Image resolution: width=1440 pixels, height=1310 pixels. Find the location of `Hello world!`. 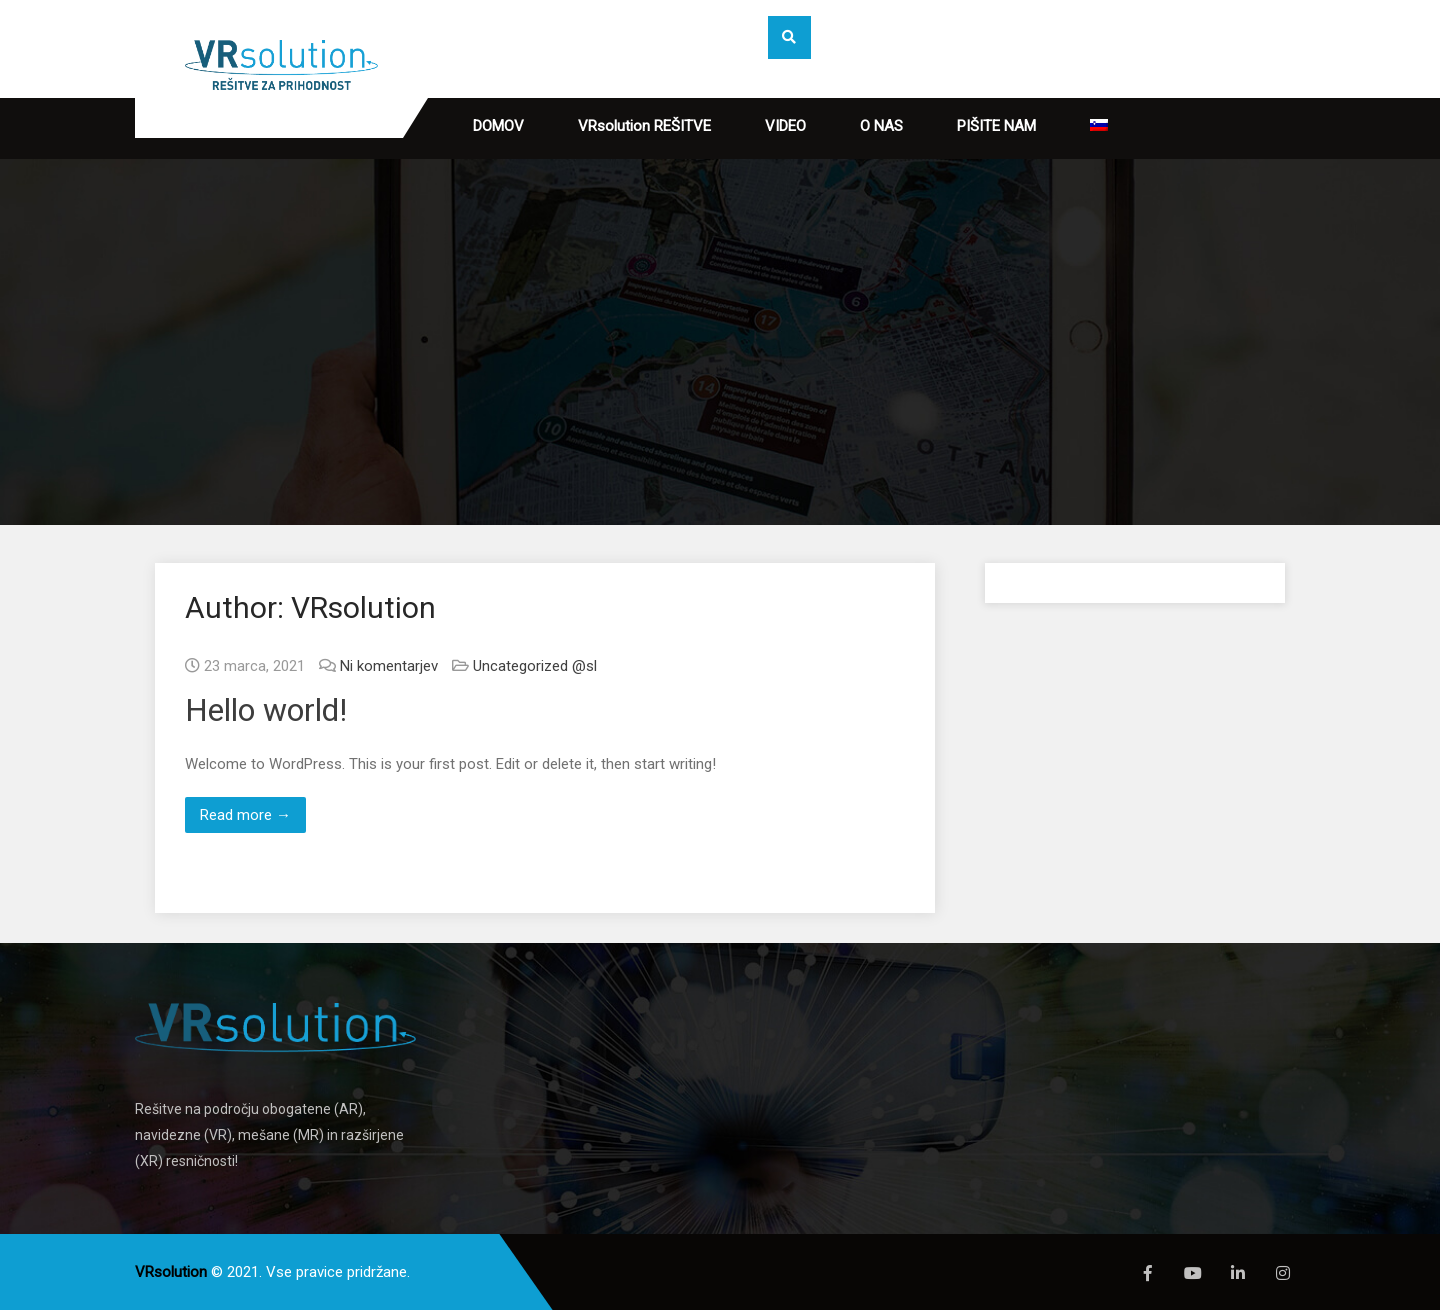

Hello world! is located at coordinates (266, 710).